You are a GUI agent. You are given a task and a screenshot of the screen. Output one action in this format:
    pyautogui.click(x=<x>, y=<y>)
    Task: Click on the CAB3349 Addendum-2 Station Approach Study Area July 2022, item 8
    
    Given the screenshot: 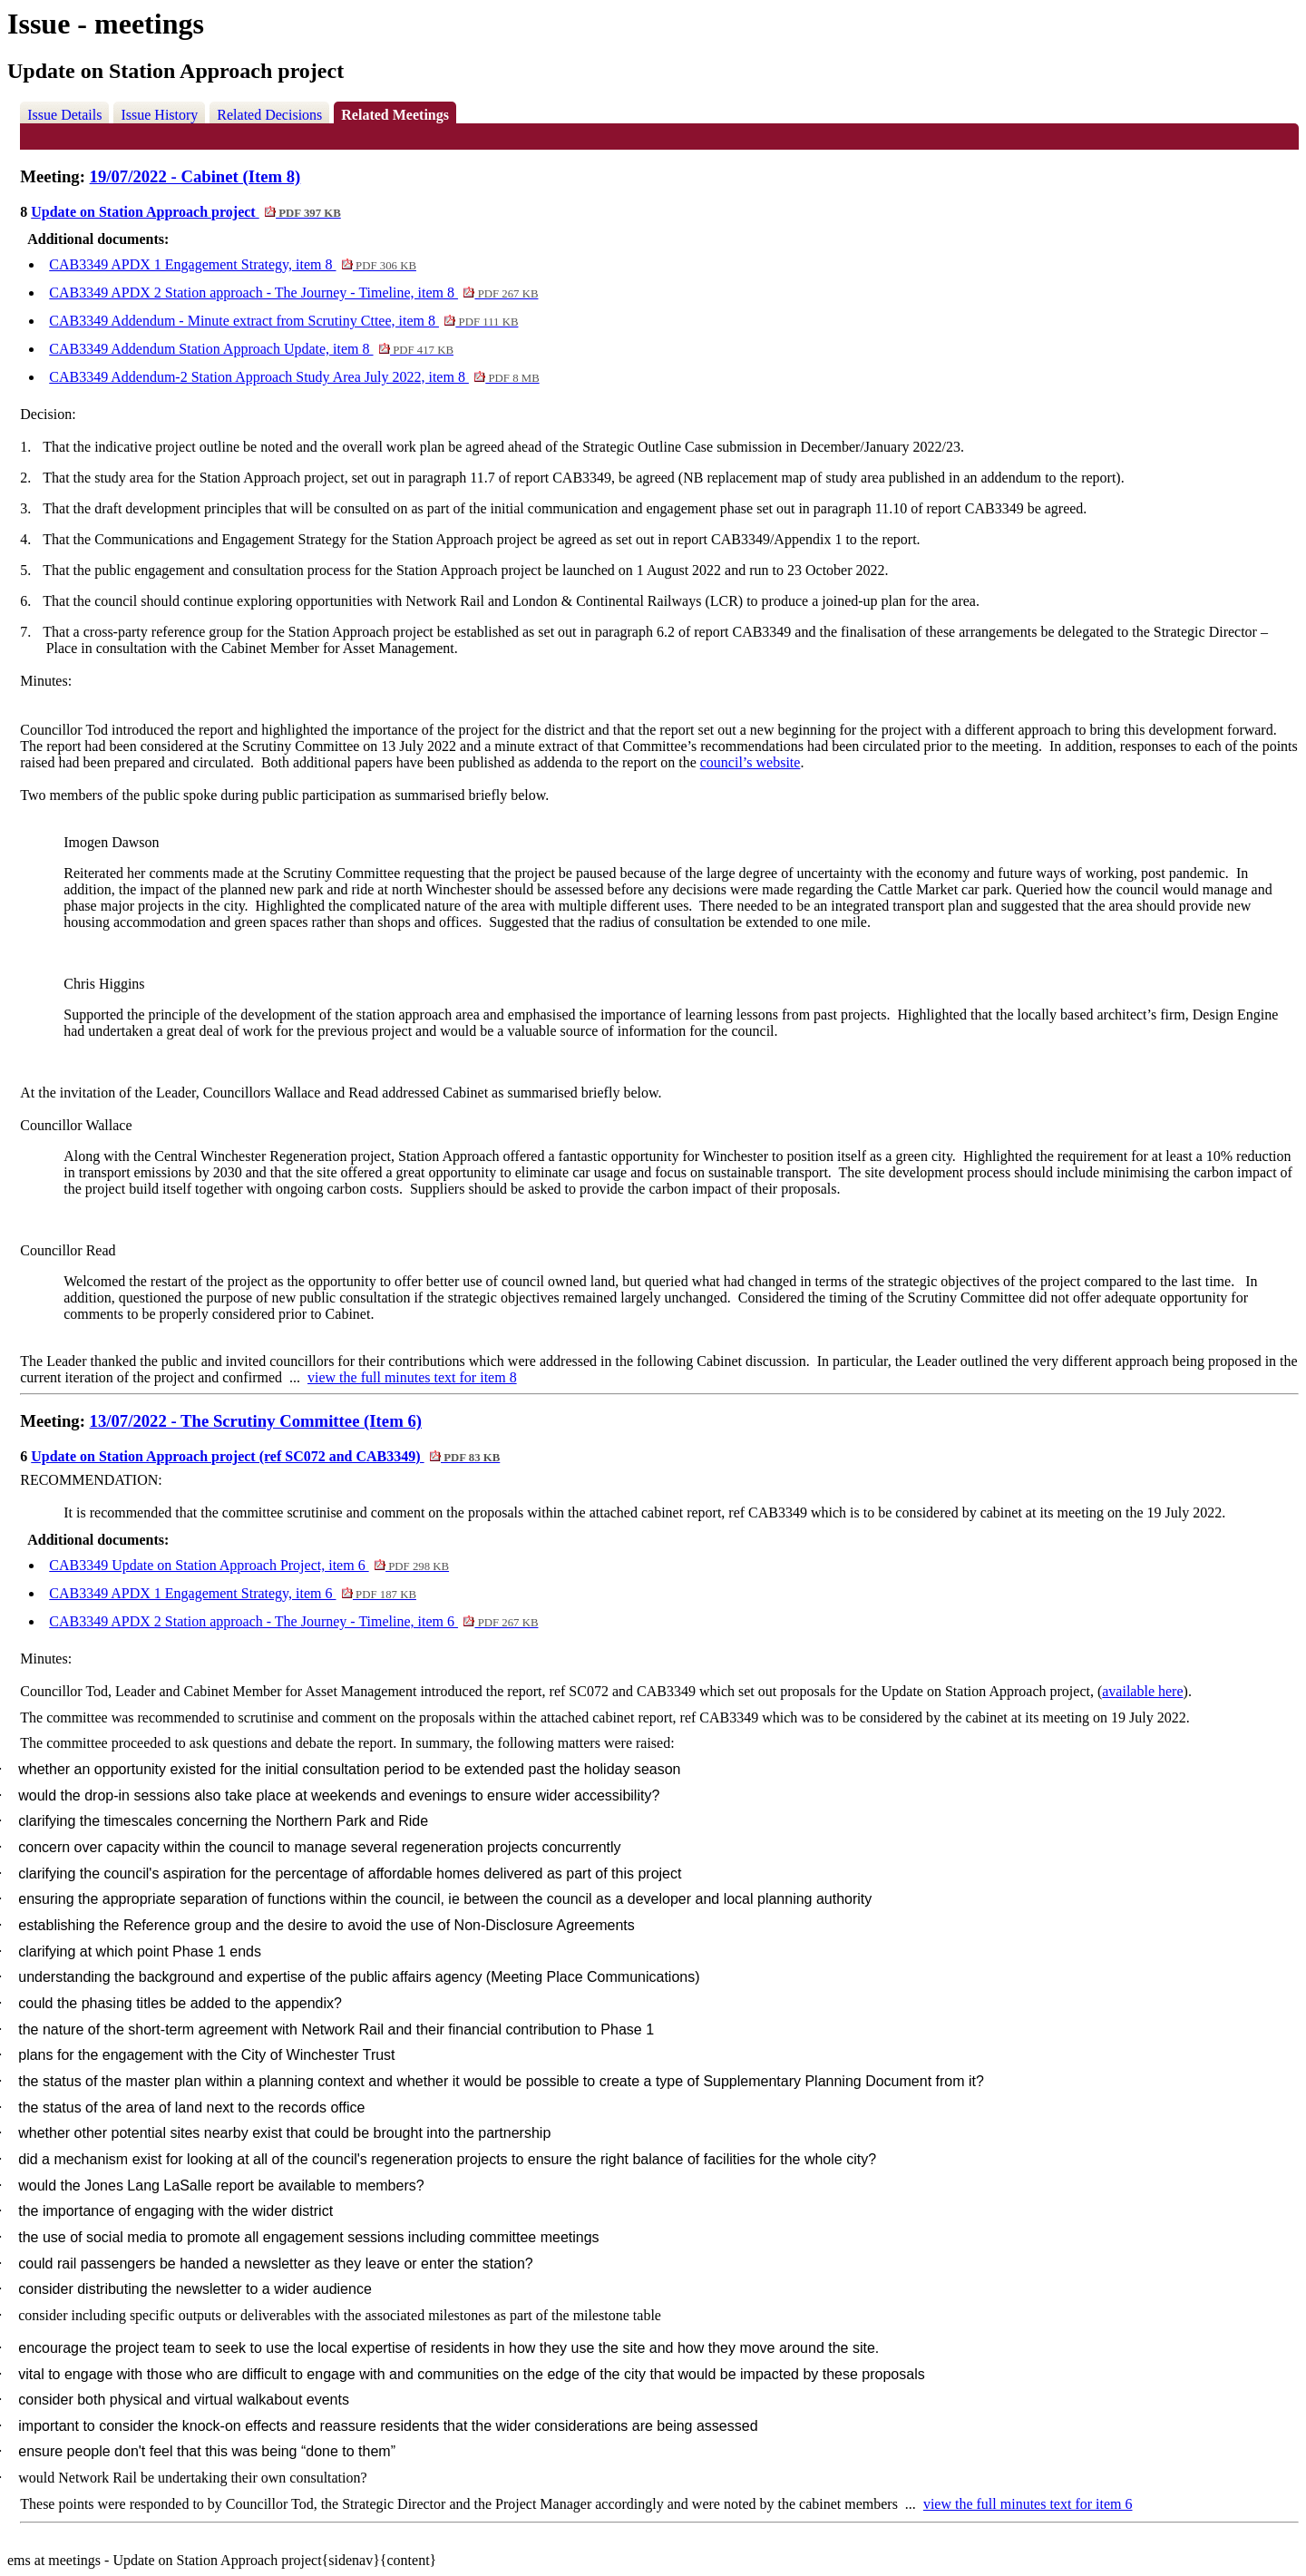 What is the action you would take?
    pyautogui.click(x=294, y=377)
    